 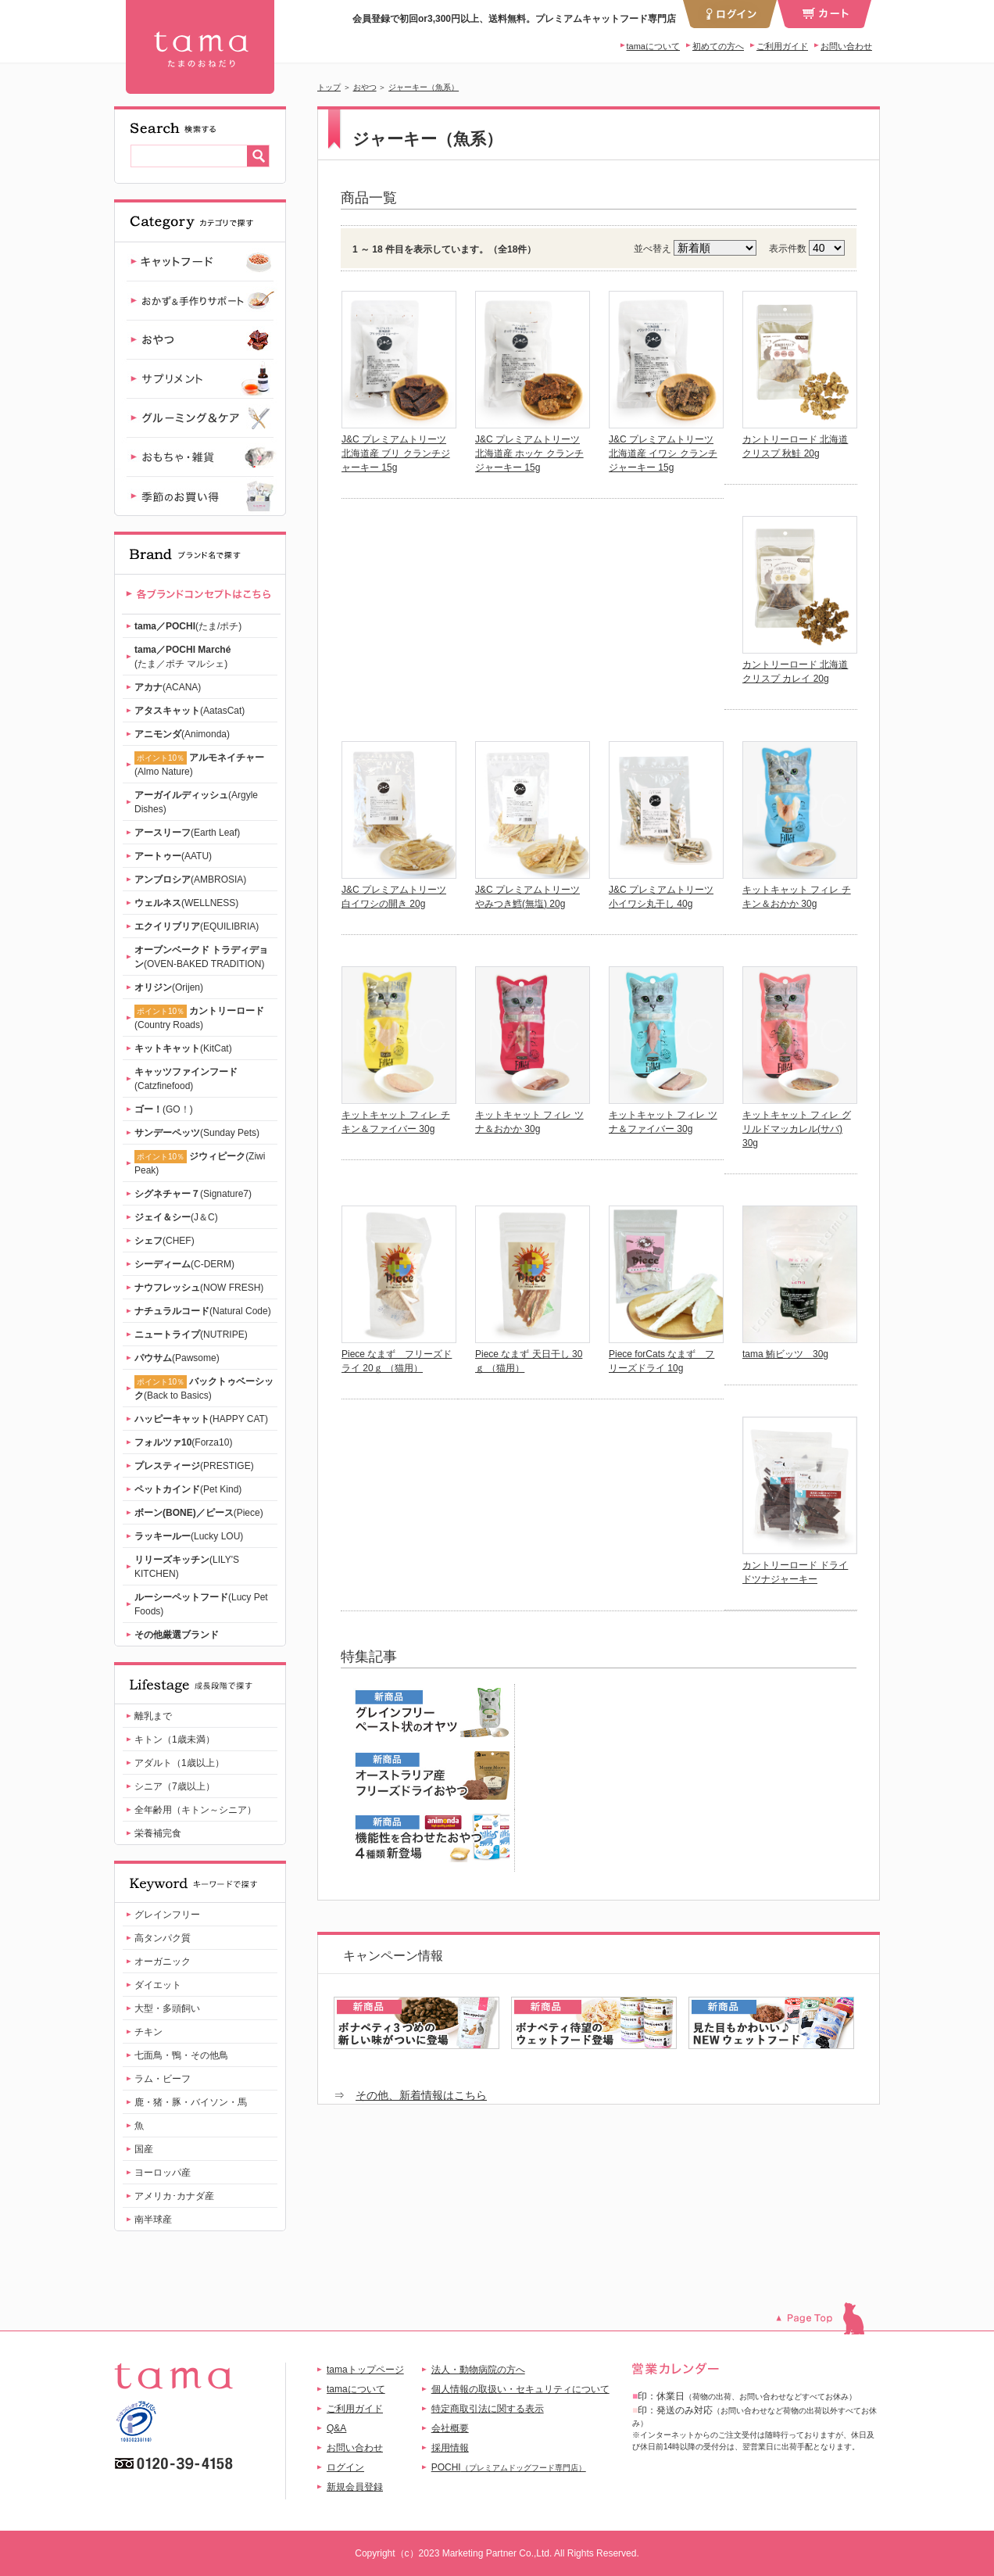 I want to click on (Argyle Dishes), so click(x=196, y=802).